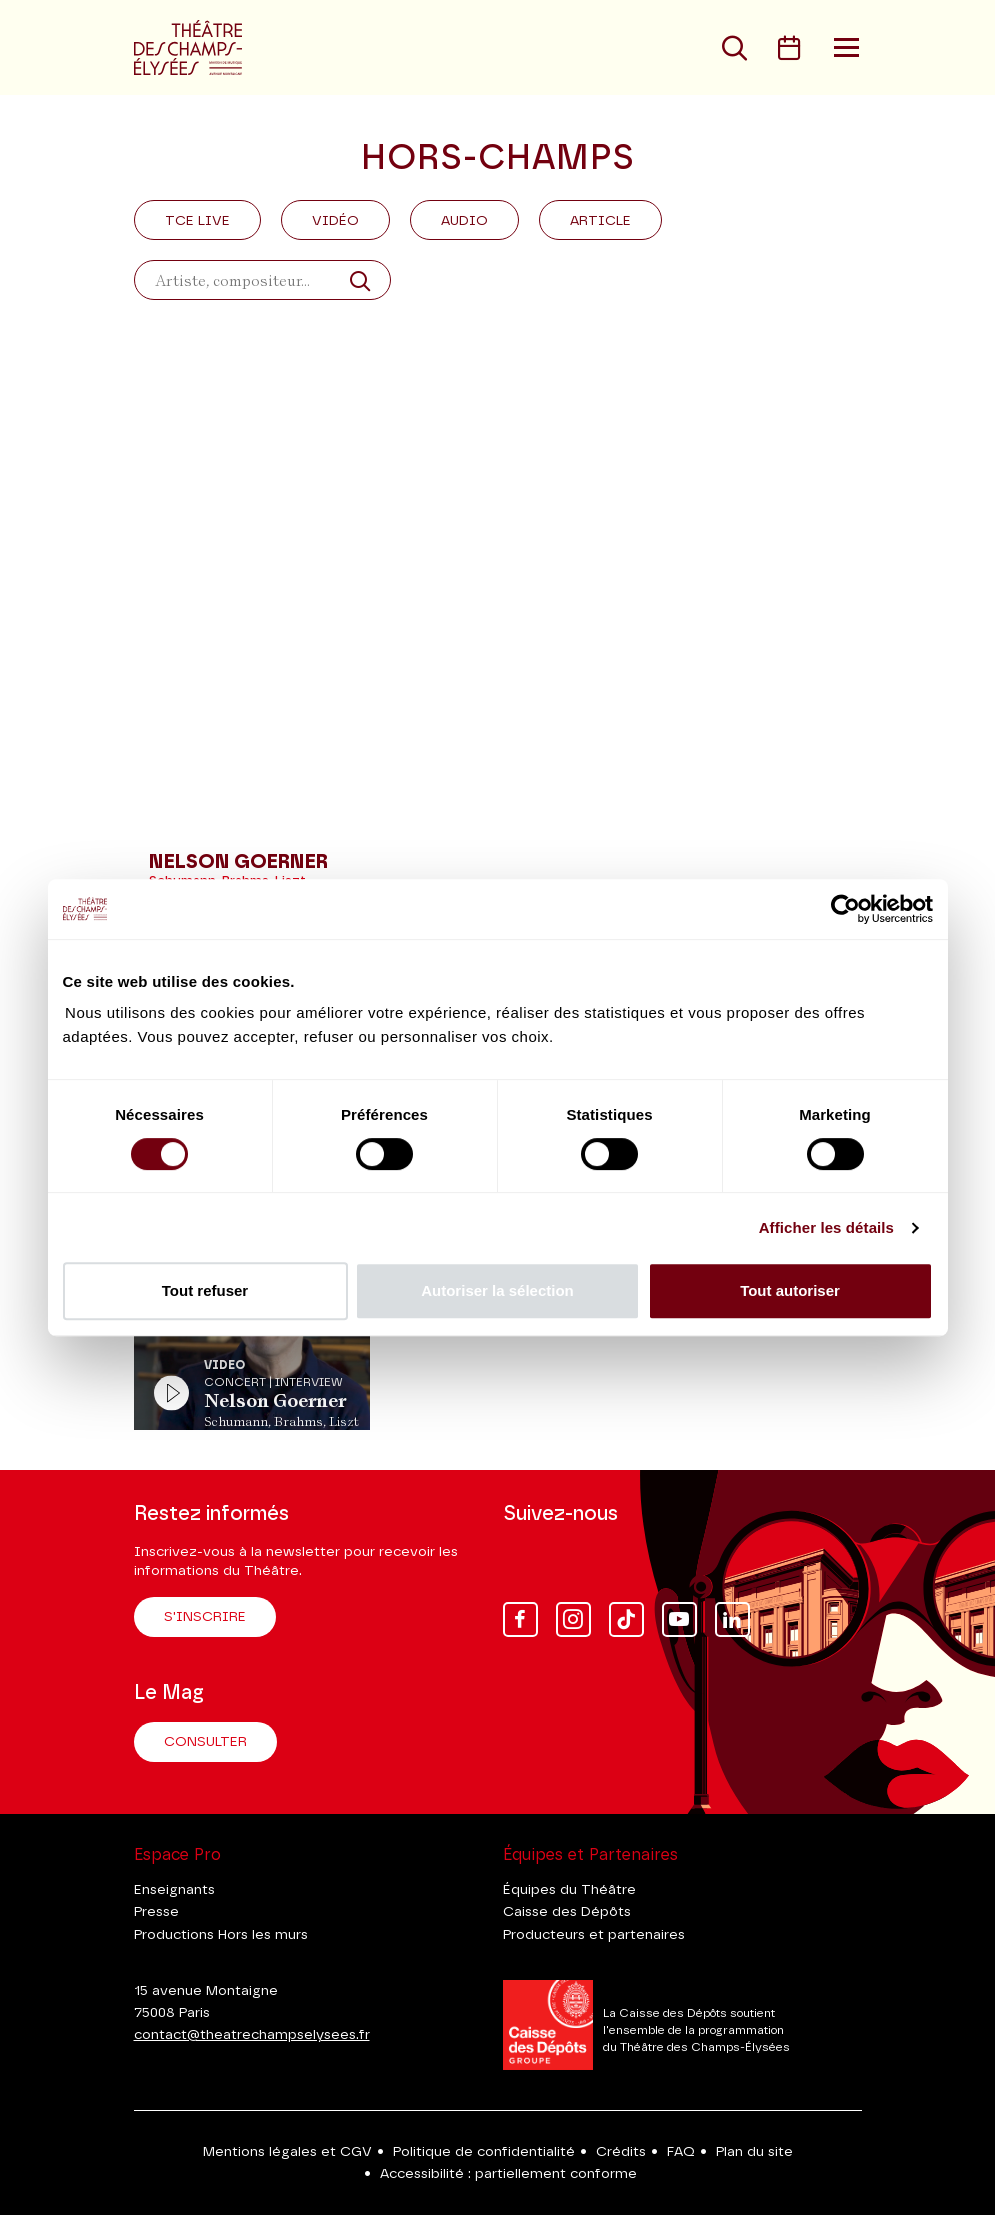 This screenshot has width=995, height=2215. What do you see at coordinates (497, 1290) in the screenshot?
I see `Autoriser la sélection` at bounding box center [497, 1290].